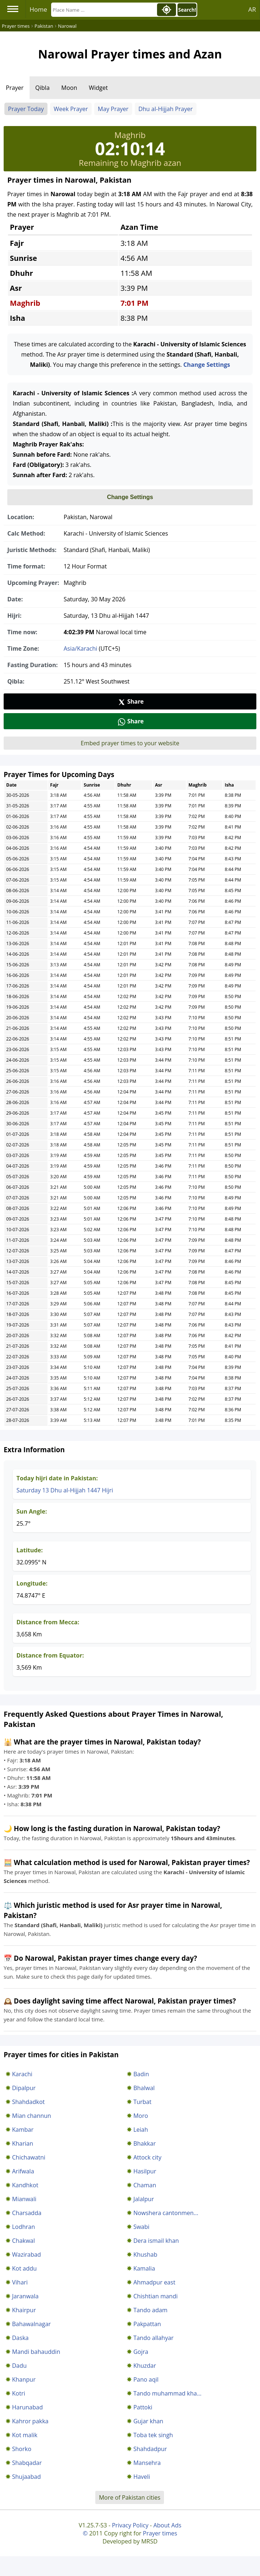  Describe the element at coordinates (23, 2130) in the screenshot. I see `Kambar` at that location.